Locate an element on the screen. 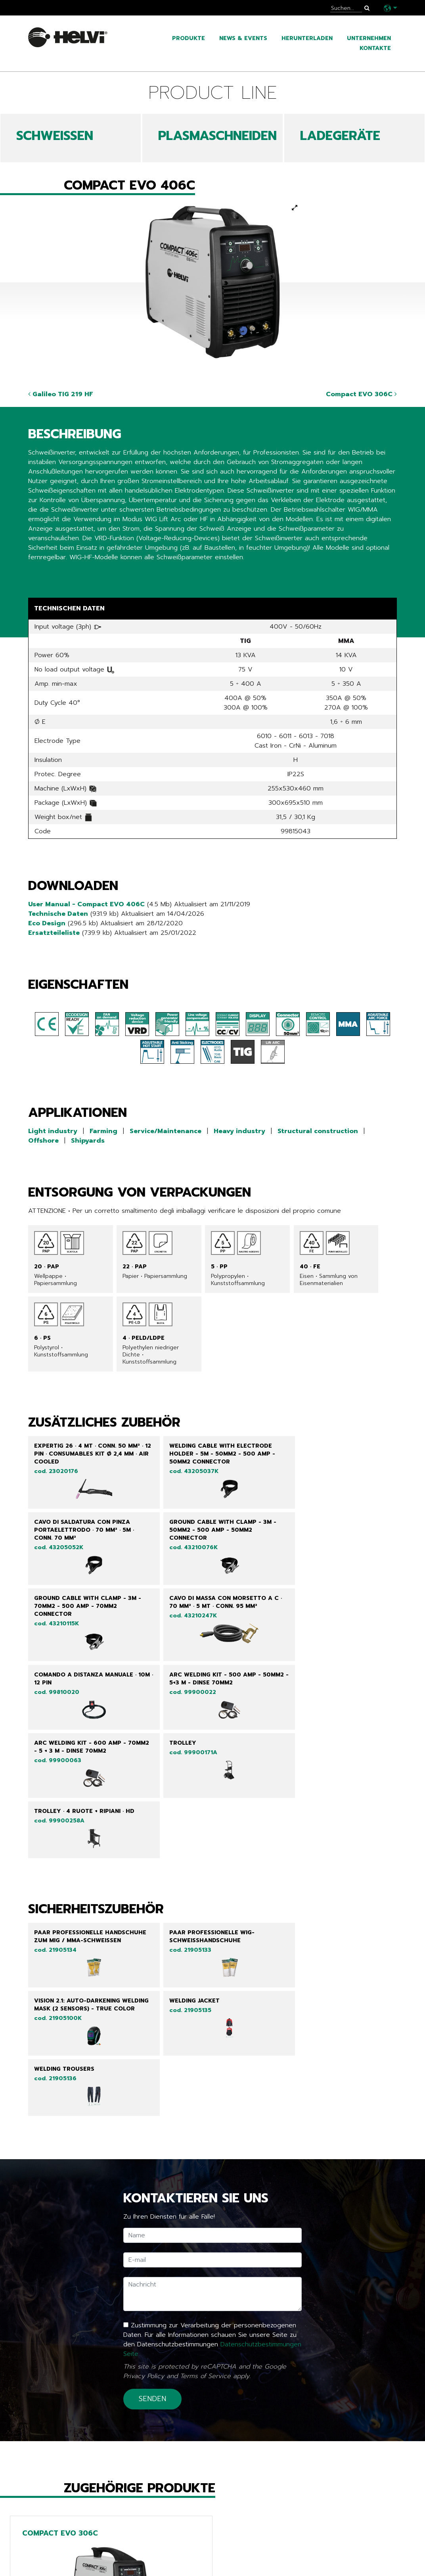  Ersatzteileliste is located at coordinates (54, 933).